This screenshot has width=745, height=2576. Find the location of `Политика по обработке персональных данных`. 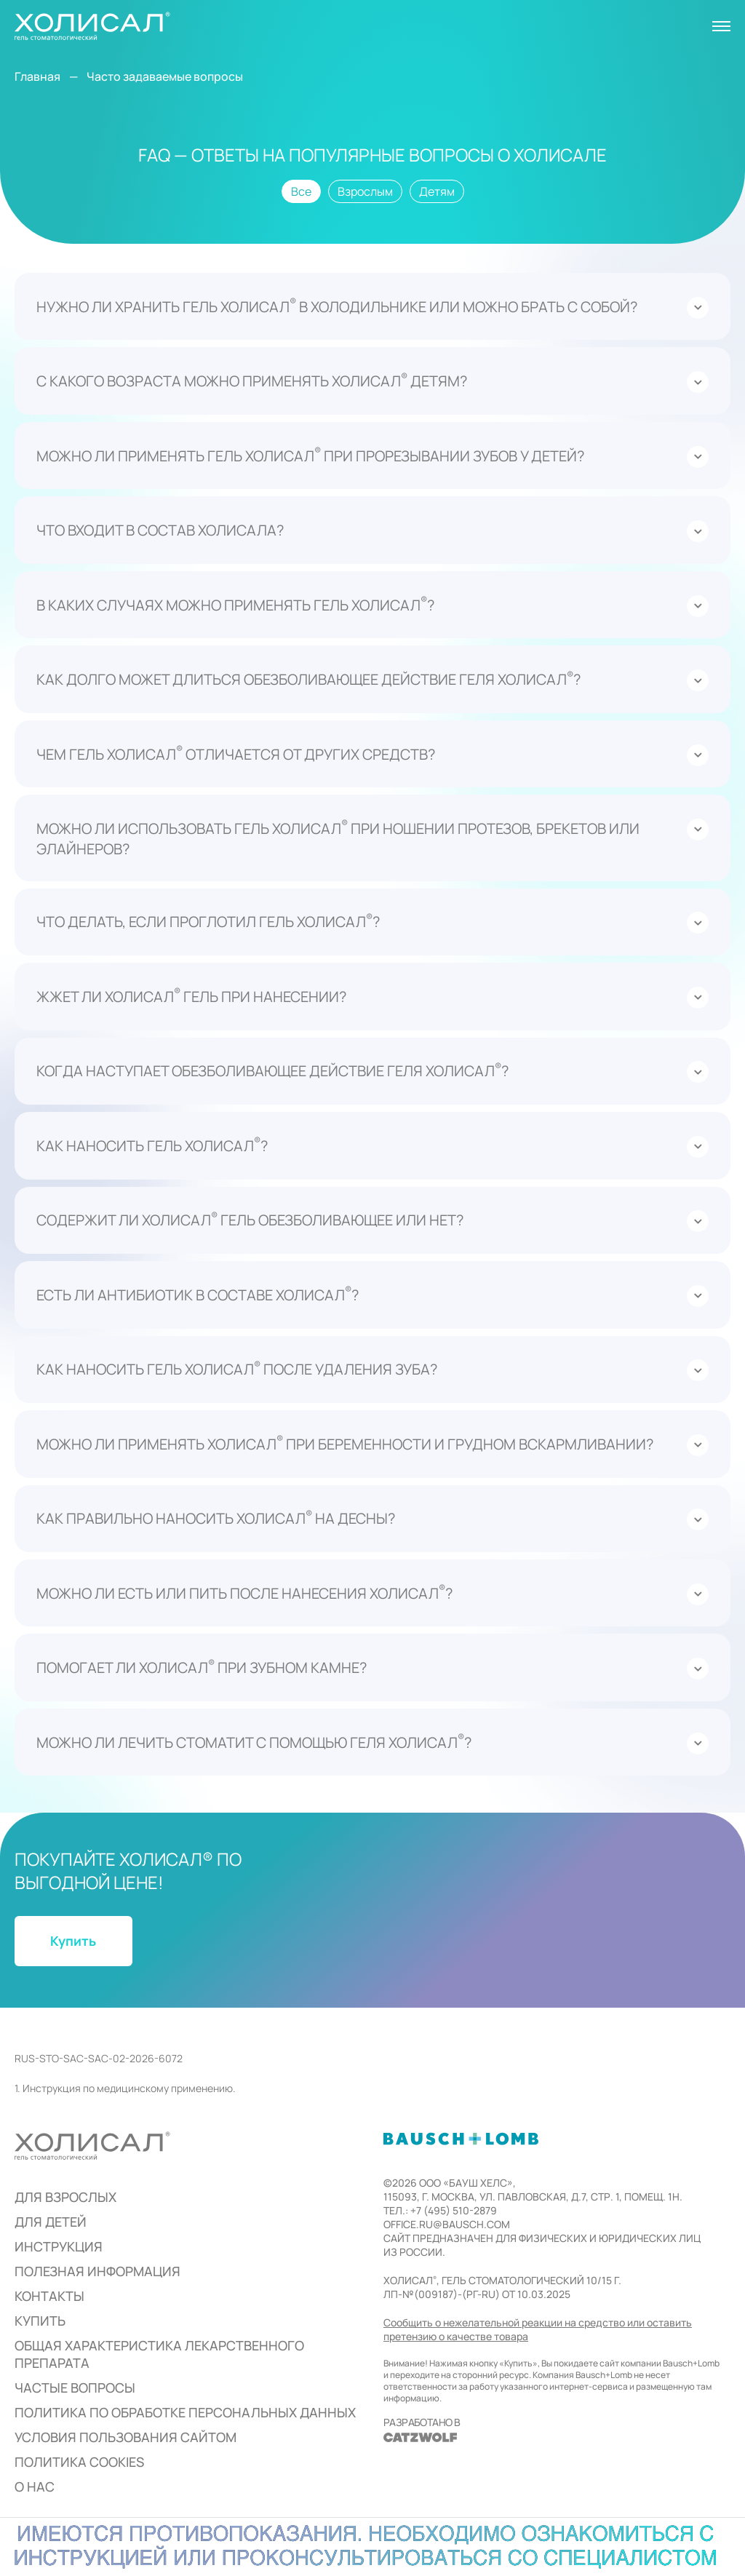

Политика по обработке персональных данных is located at coordinates (185, 2412).